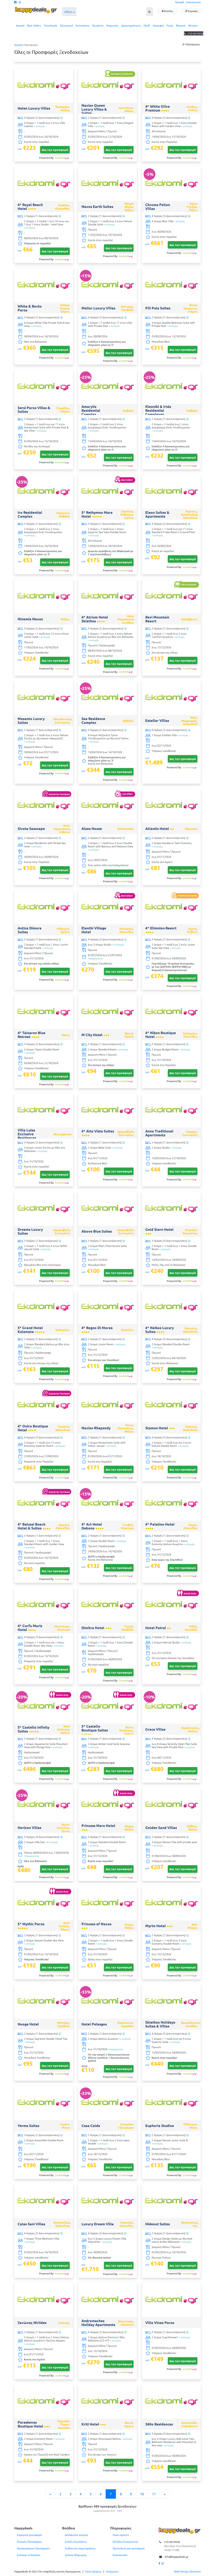  What do you see at coordinates (165, 2494) in the screenshot?
I see `[Next]` at bounding box center [165, 2494].